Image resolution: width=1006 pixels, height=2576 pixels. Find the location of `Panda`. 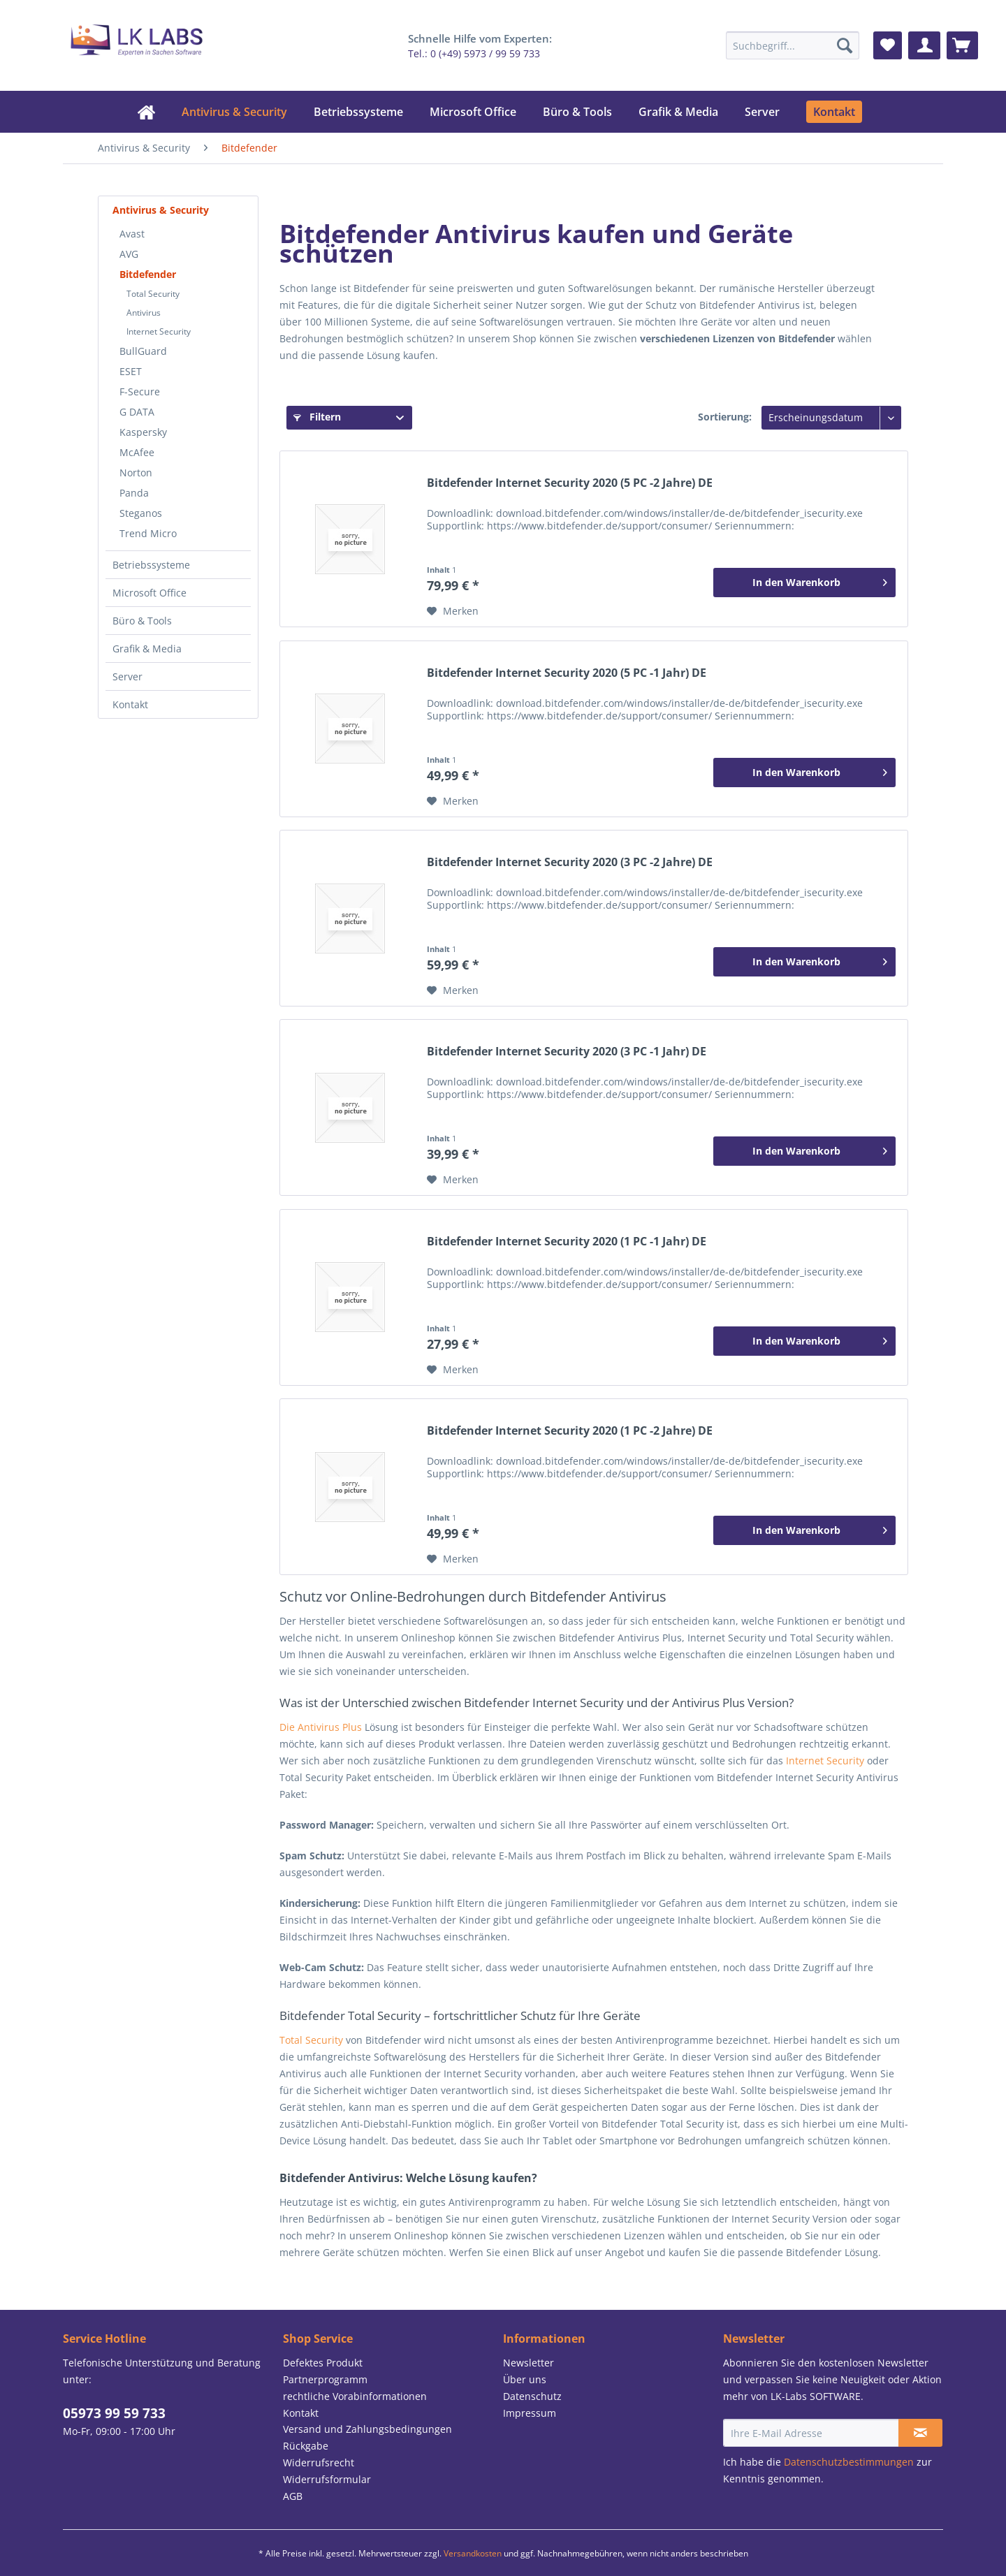

Panda is located at coordinates (134, 492).